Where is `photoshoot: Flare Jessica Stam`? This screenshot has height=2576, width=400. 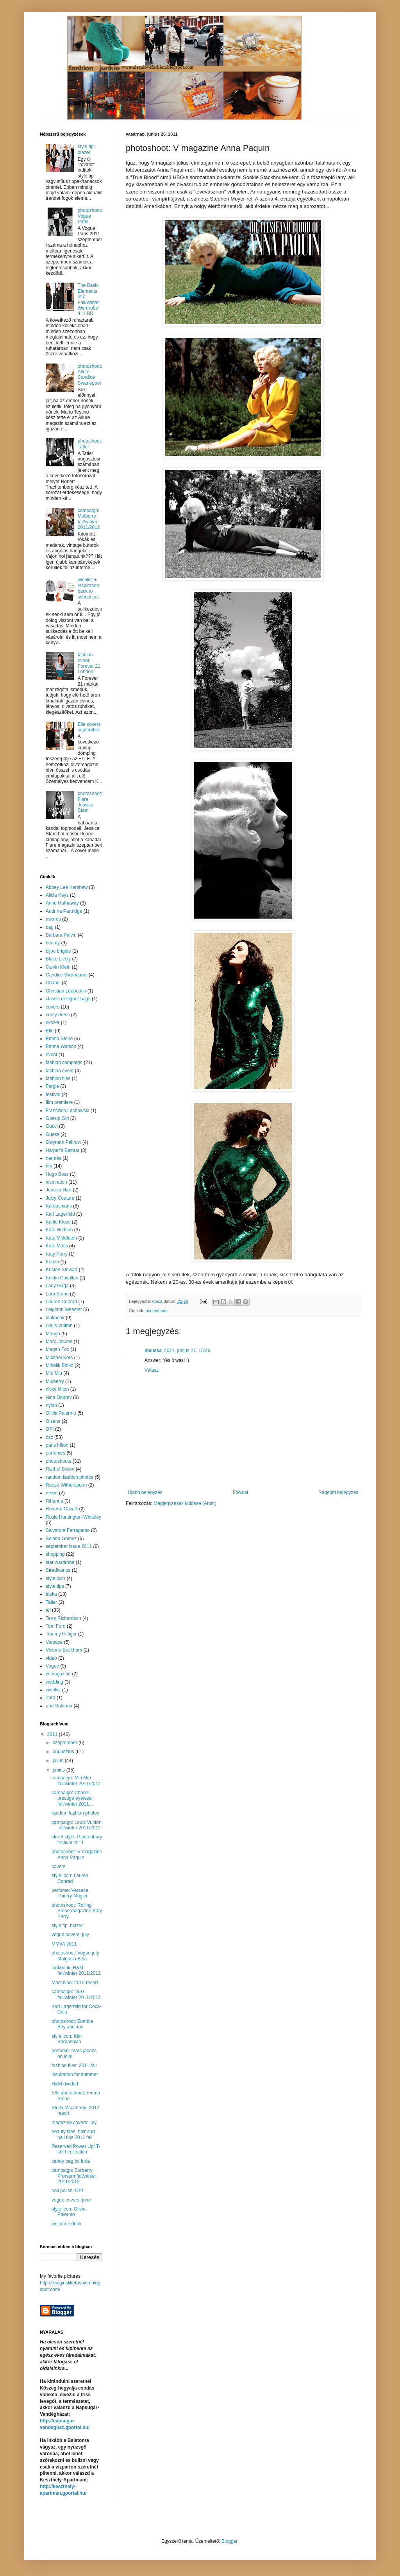 photoshoot: Flare Jessica Stam is located at coordinates (90, 802).